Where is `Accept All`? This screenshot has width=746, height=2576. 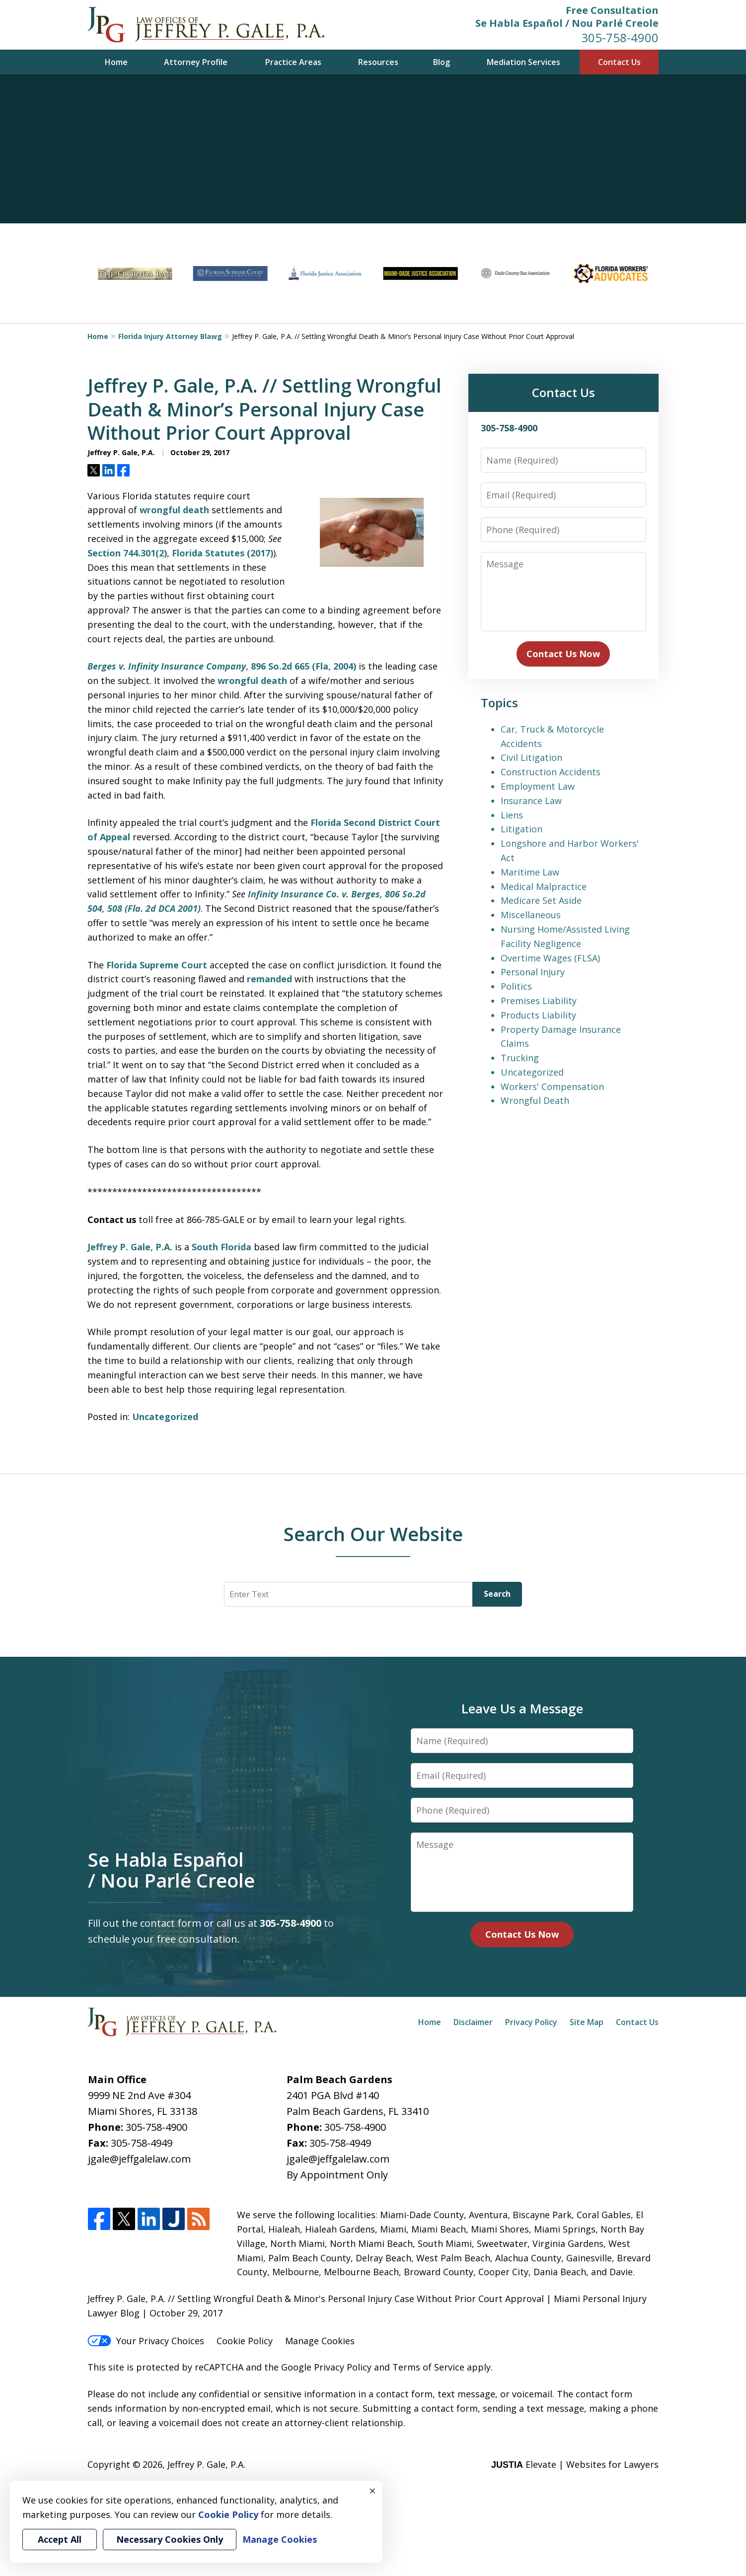
Accept All is located at coordinates (59, 2539).